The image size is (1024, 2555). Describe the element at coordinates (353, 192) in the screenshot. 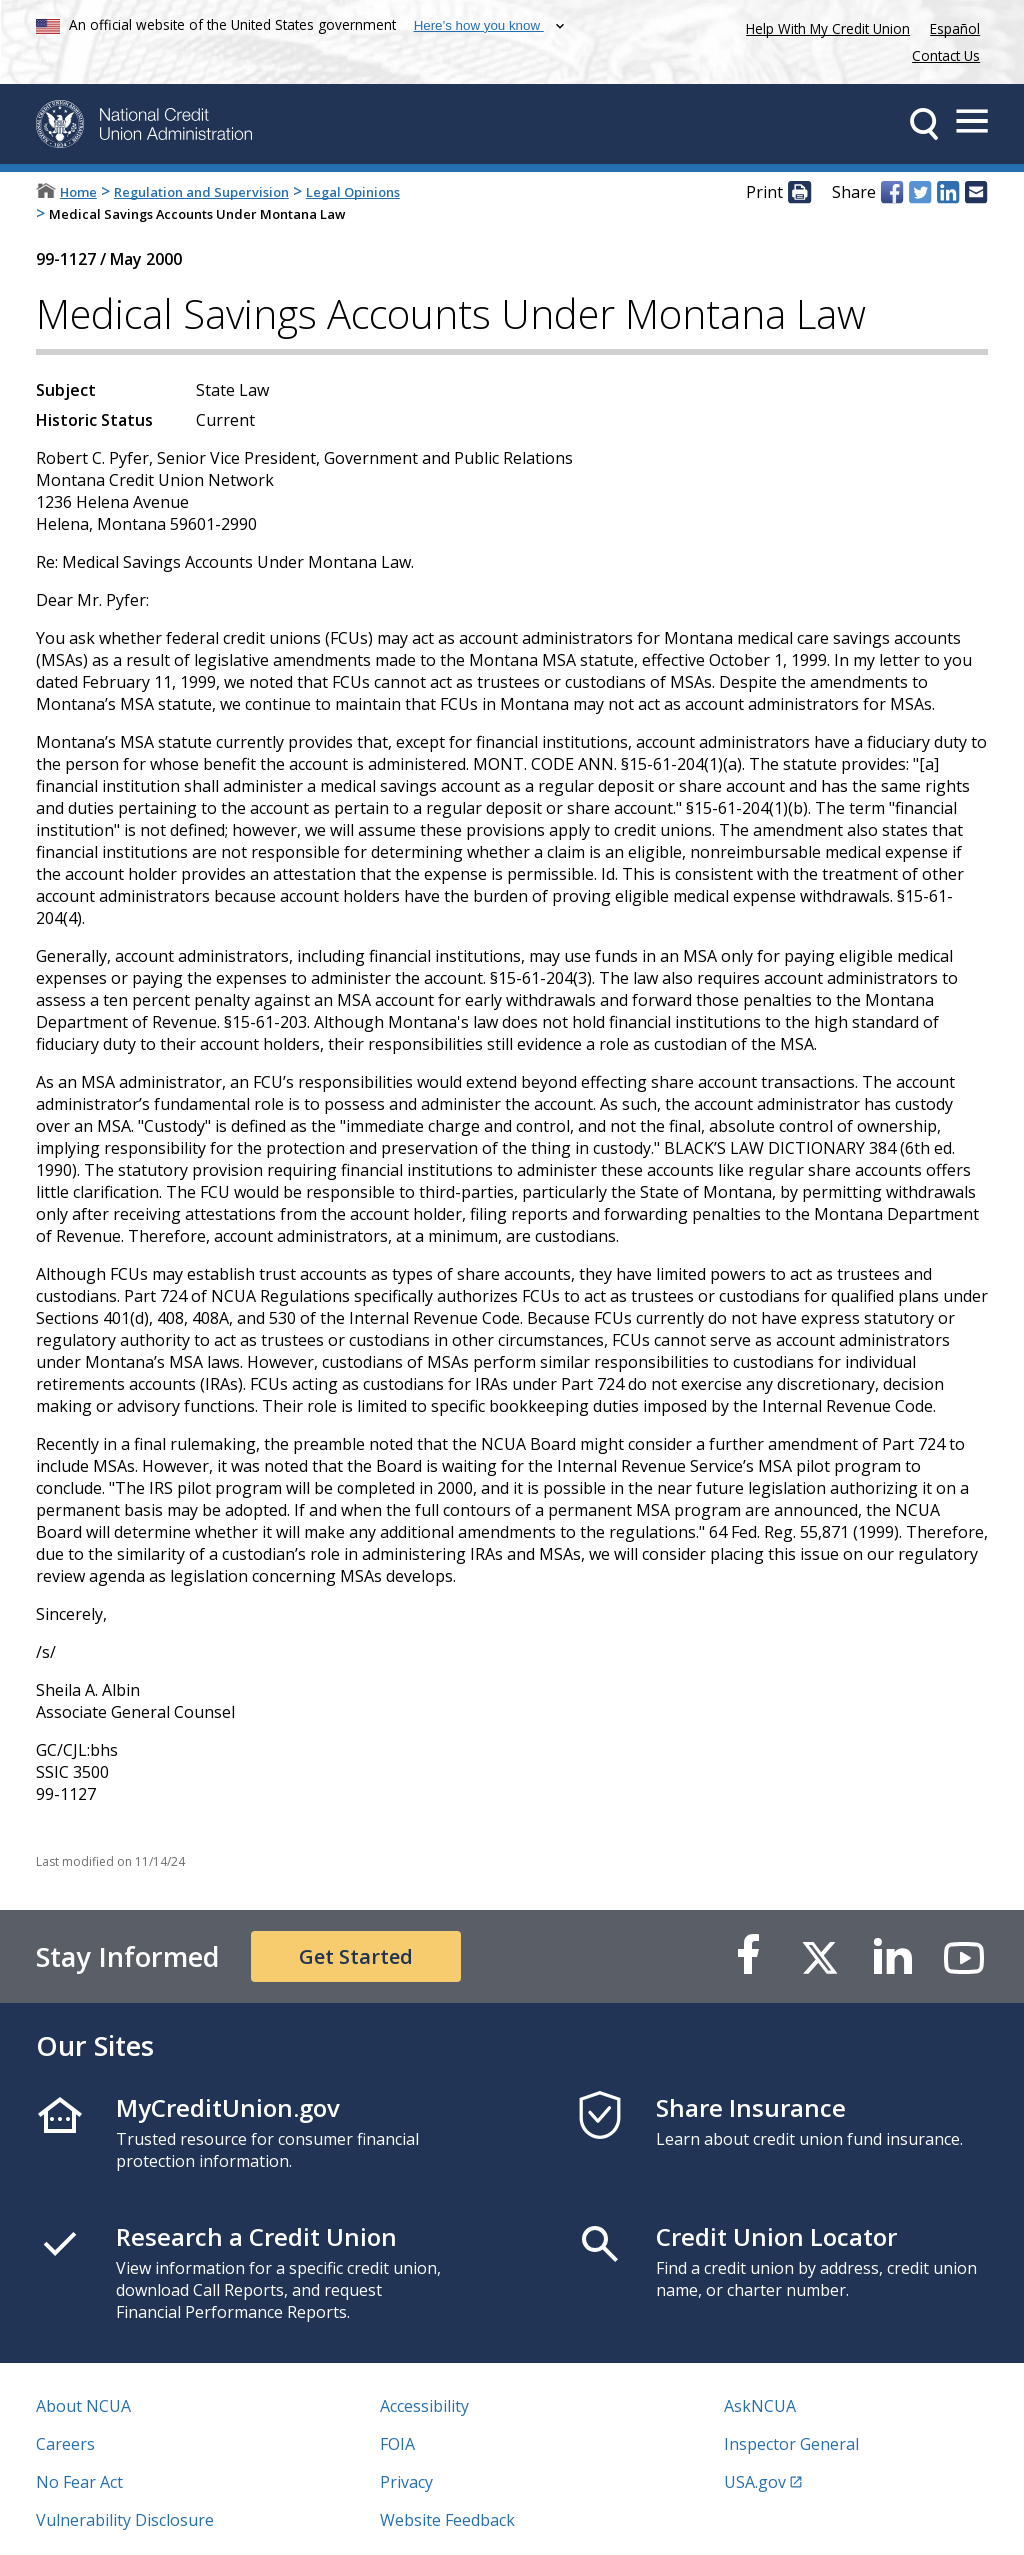

I see `Legal Opinions` at that location.